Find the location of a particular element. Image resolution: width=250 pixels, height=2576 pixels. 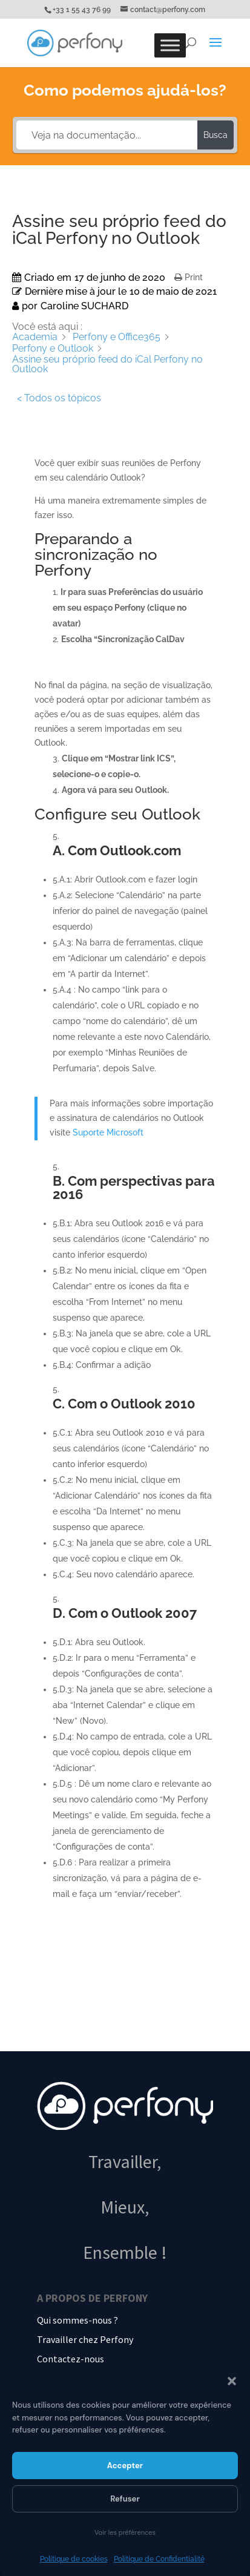

[Toggle Menu] is located at coordinates (170, 45).